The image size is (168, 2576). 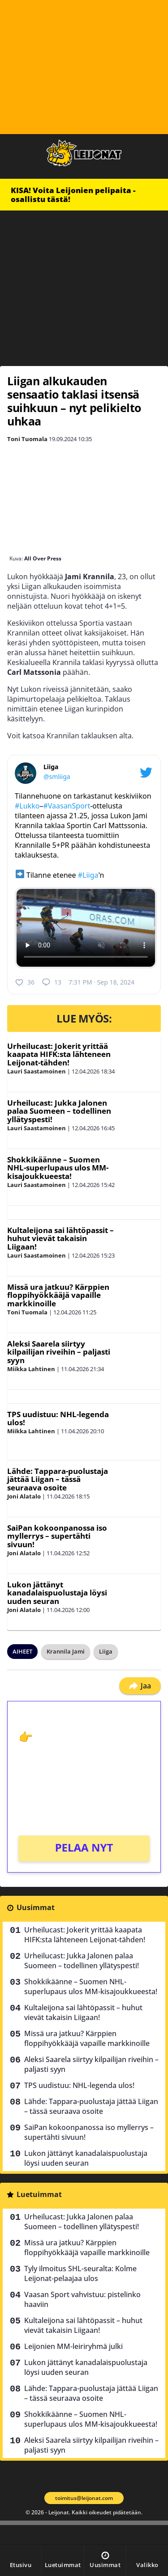 What do you see at coordinates (39, 2194) in the screenshot?
I see `Luetuimmat` at bounding box center [39, 2194].